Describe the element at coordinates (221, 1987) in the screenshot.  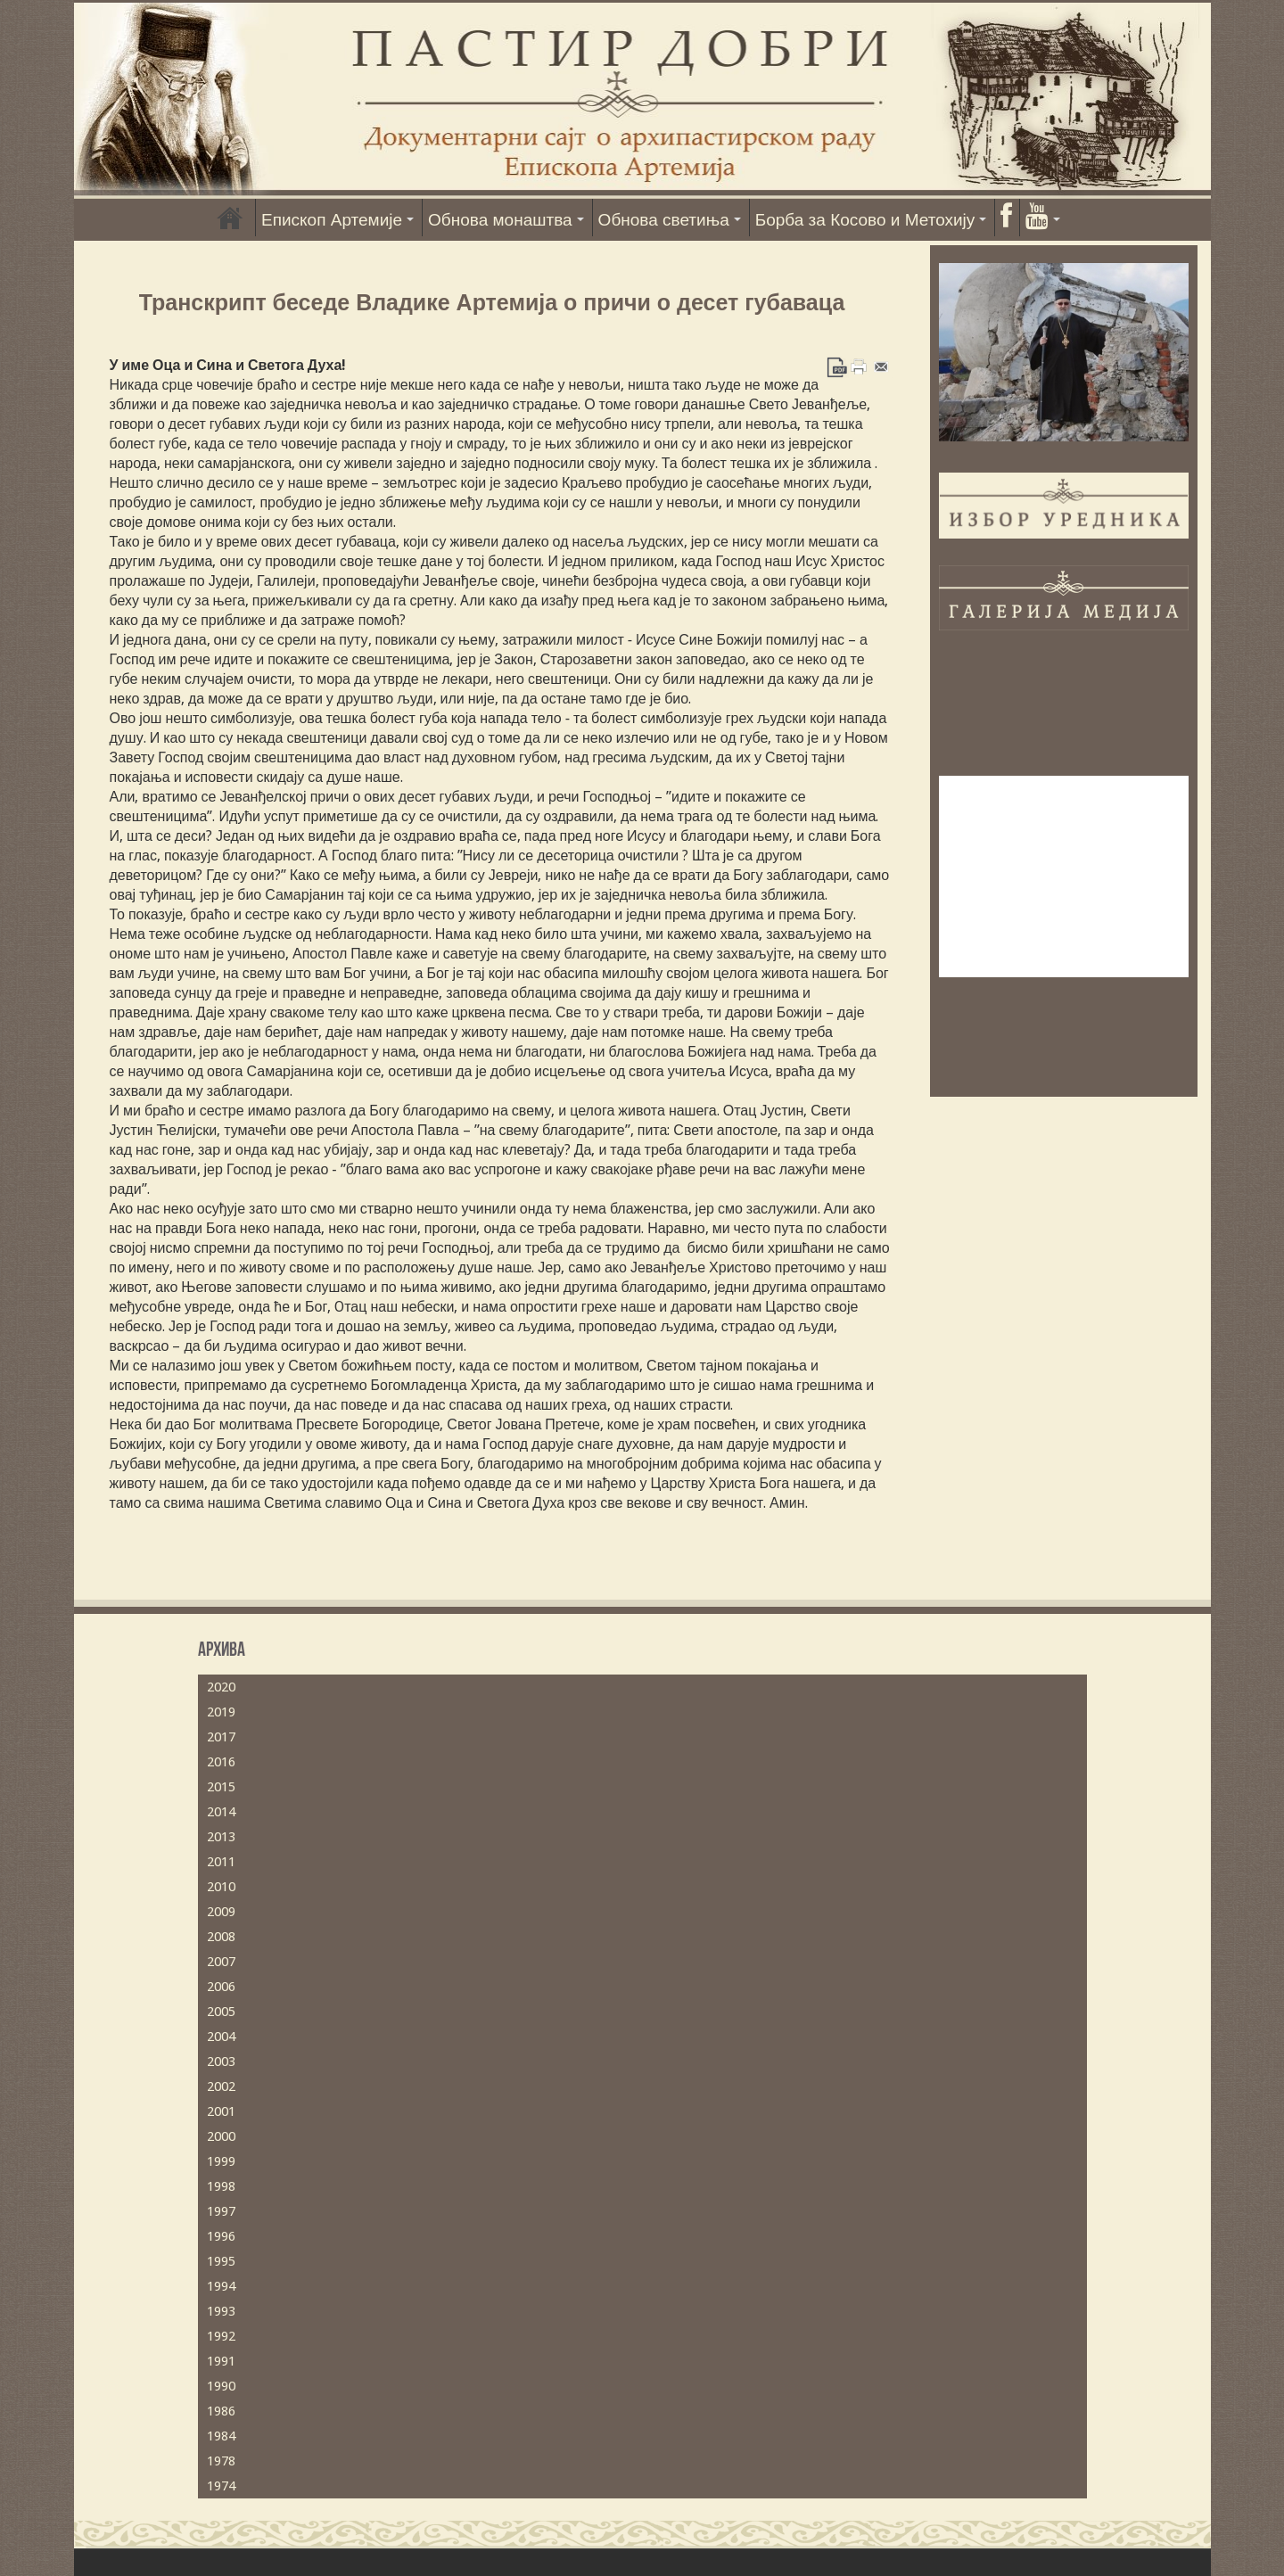
I see `2006` at that location.